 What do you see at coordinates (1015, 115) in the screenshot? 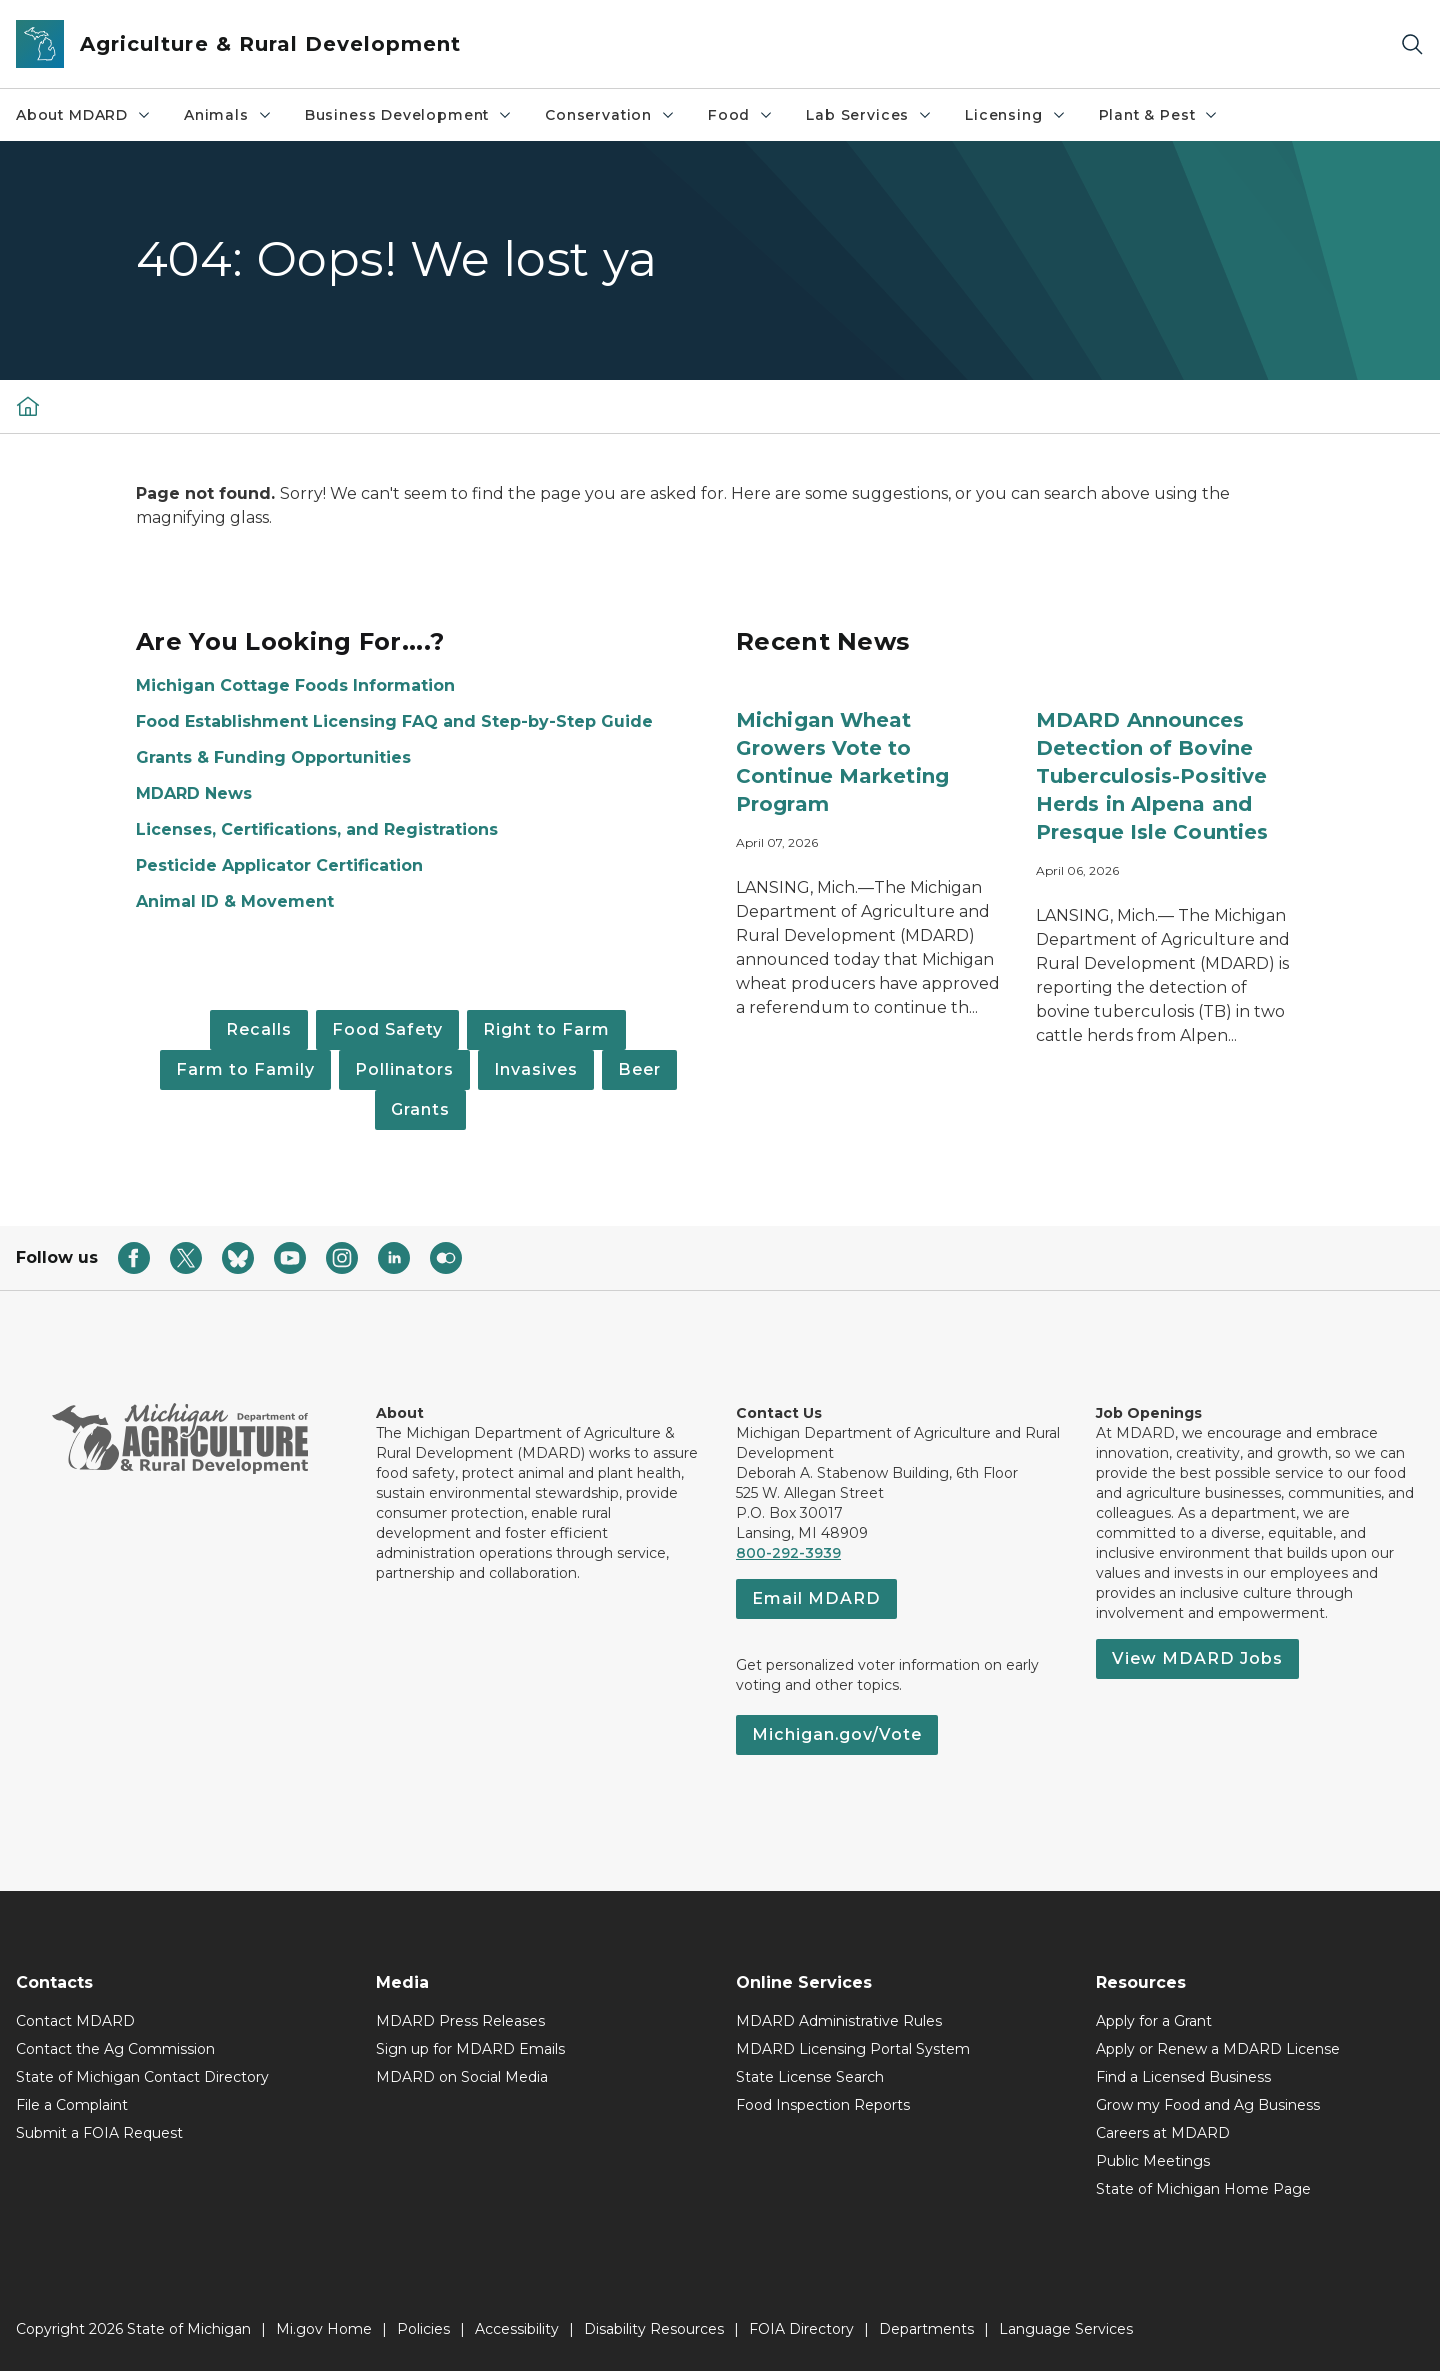
I see `Licensing` at bounding box center [1015, 115].